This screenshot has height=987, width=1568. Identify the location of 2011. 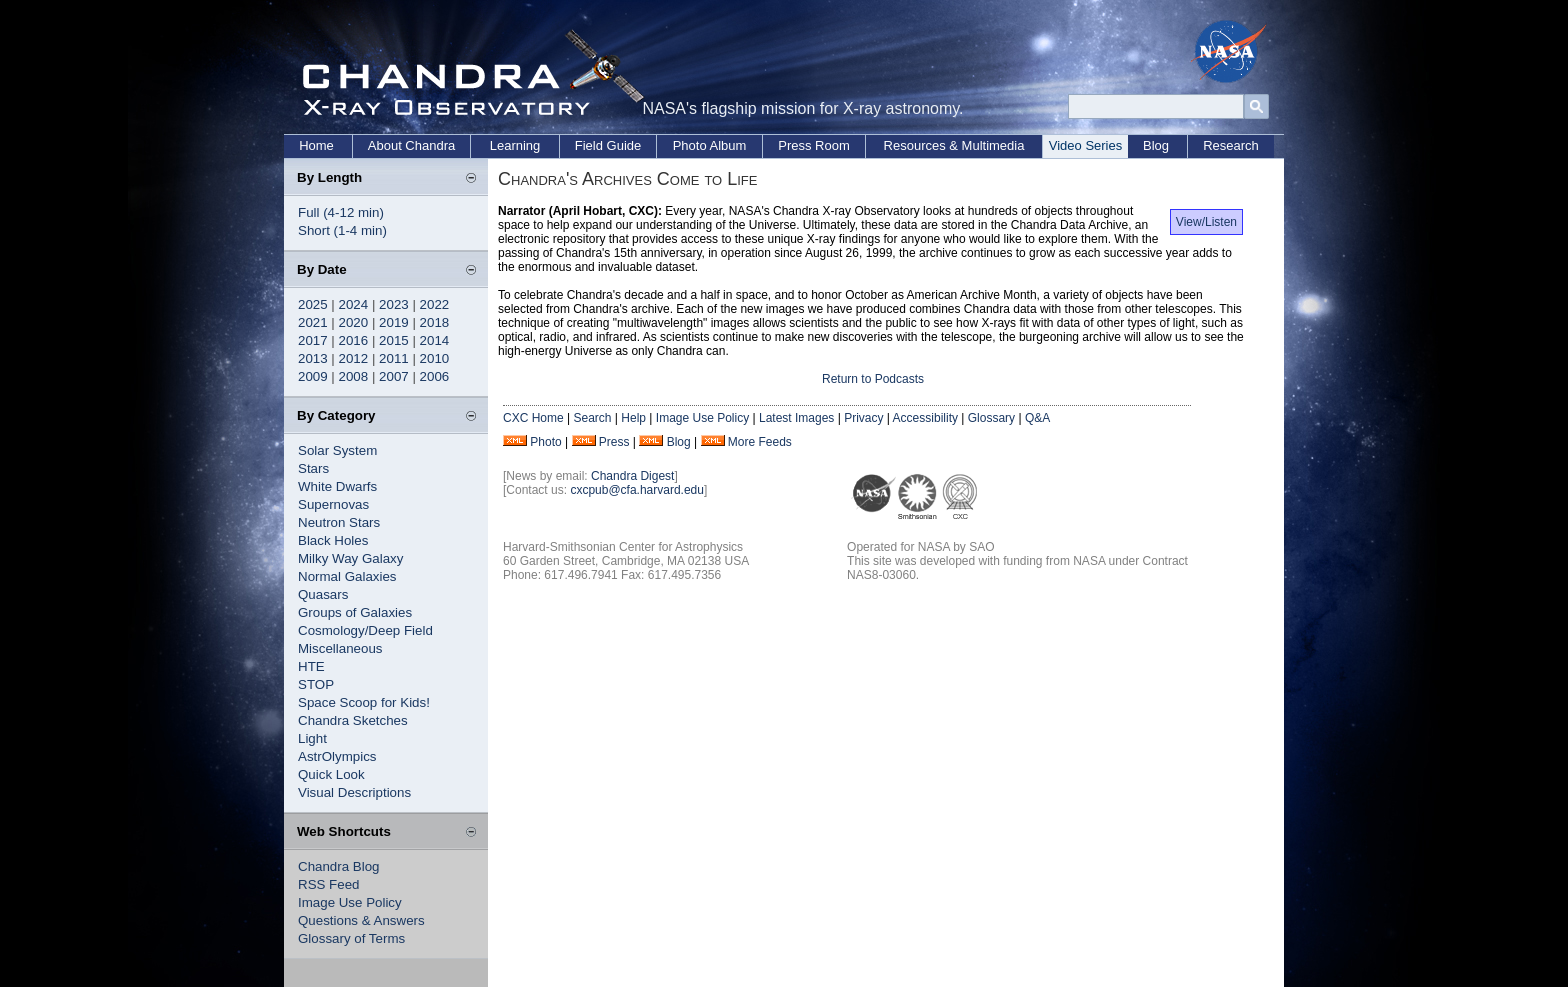
(394, 358).